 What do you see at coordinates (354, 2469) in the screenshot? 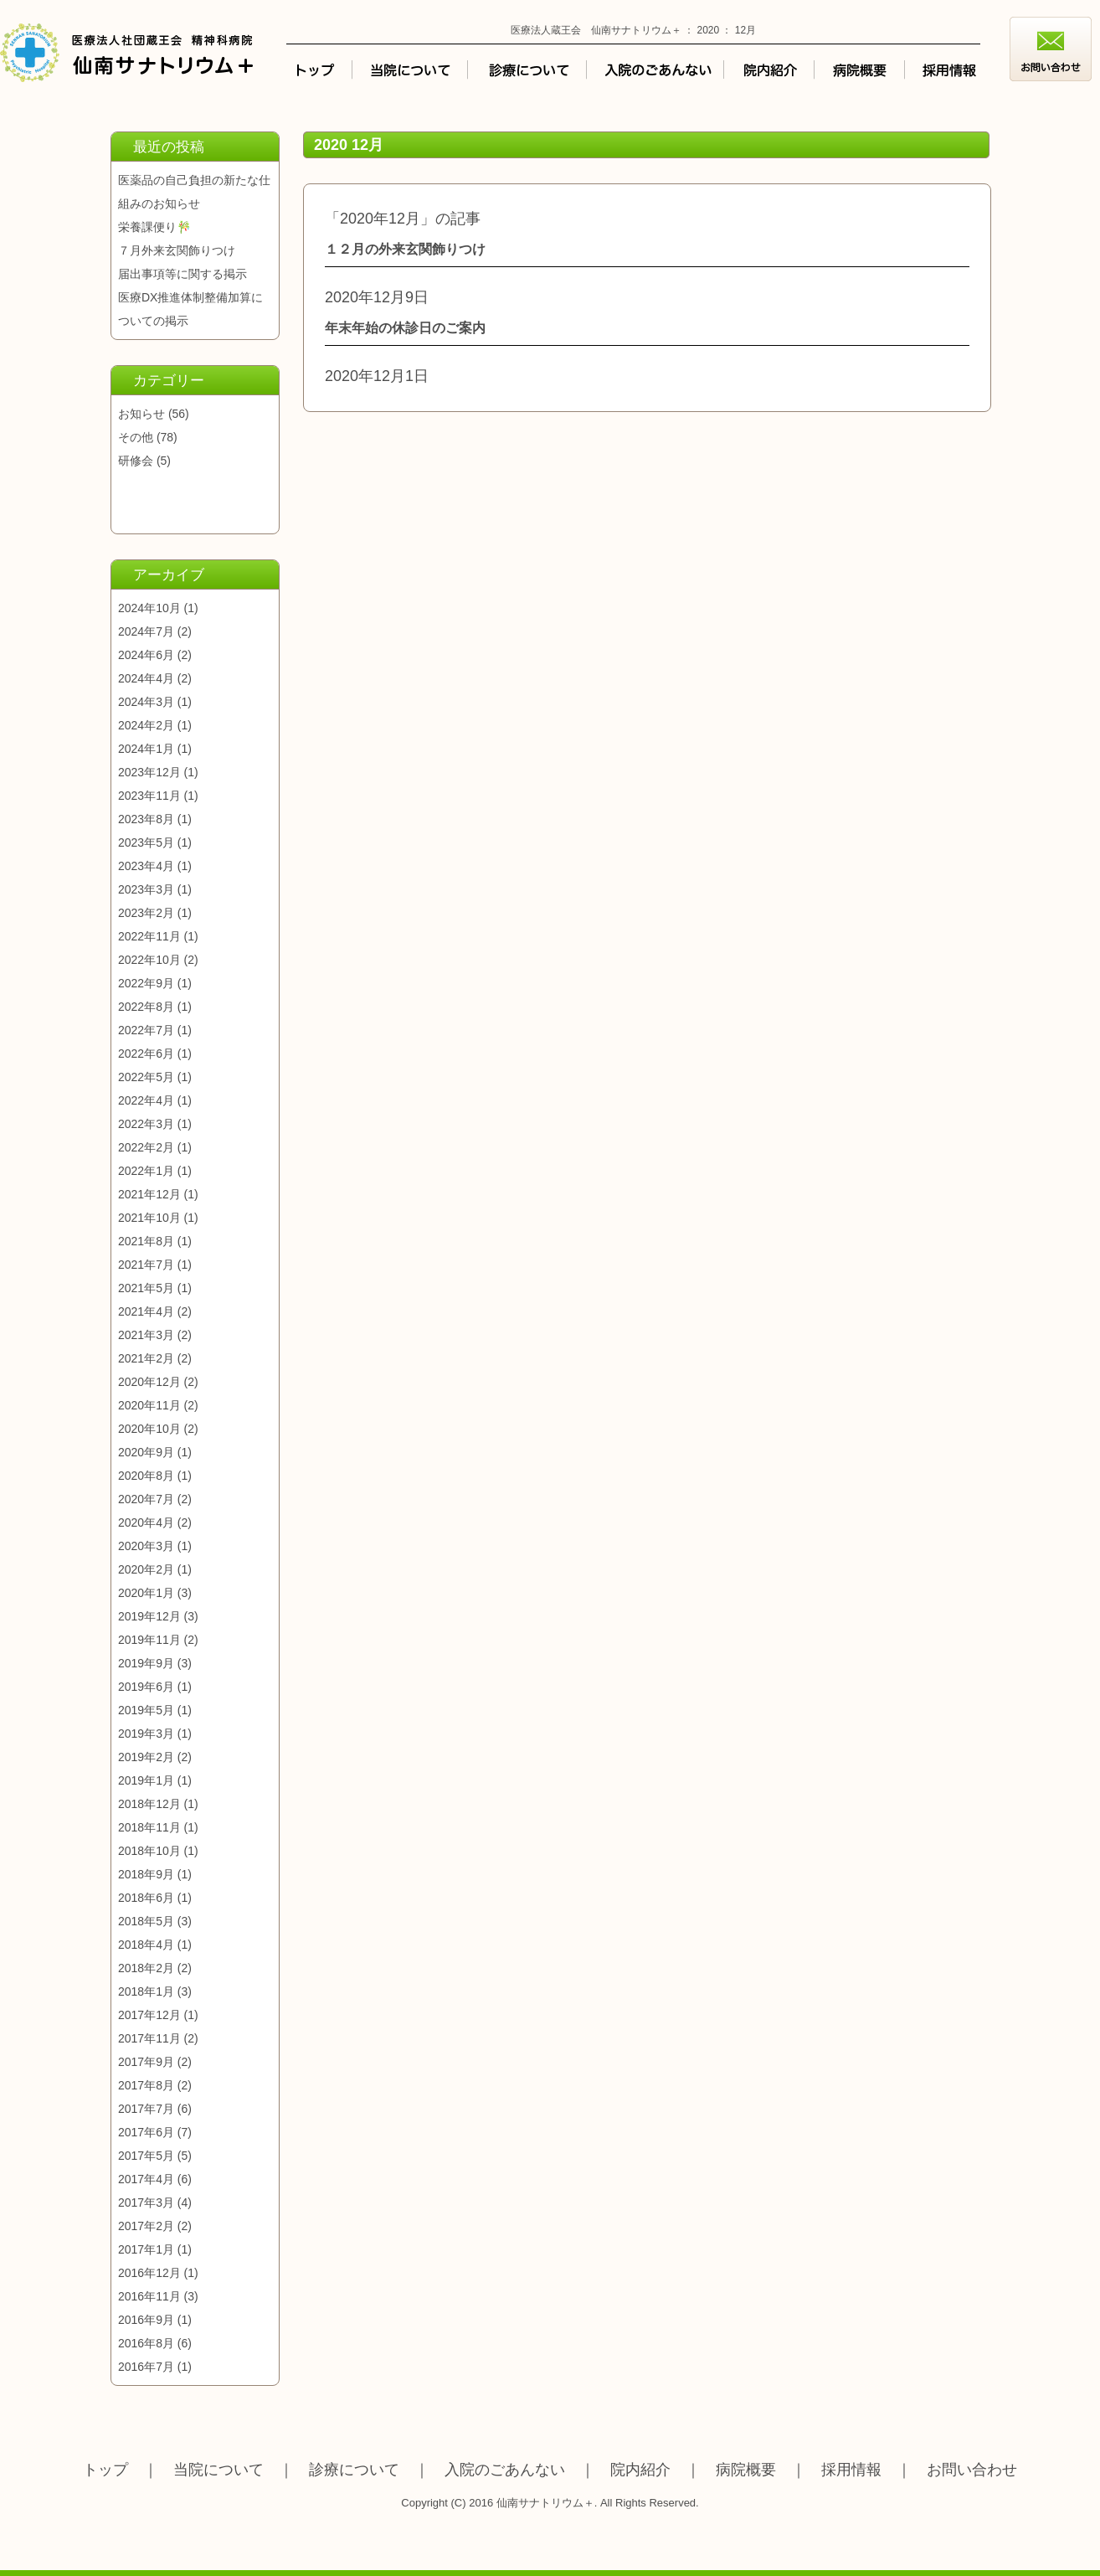
I see `診療について` at bounding box center [354, 2469].